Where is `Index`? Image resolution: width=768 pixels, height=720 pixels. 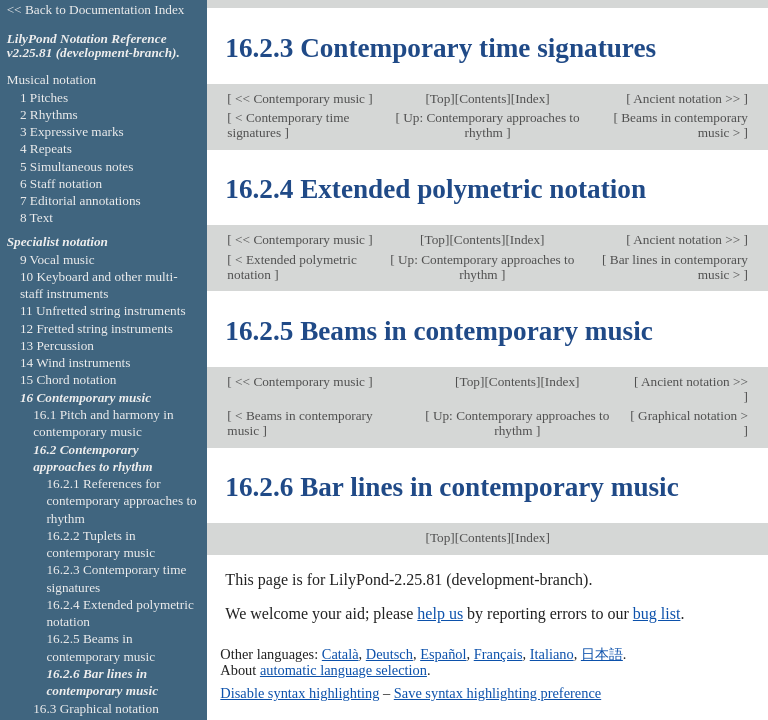 Index is located at coordinates (530, 98).